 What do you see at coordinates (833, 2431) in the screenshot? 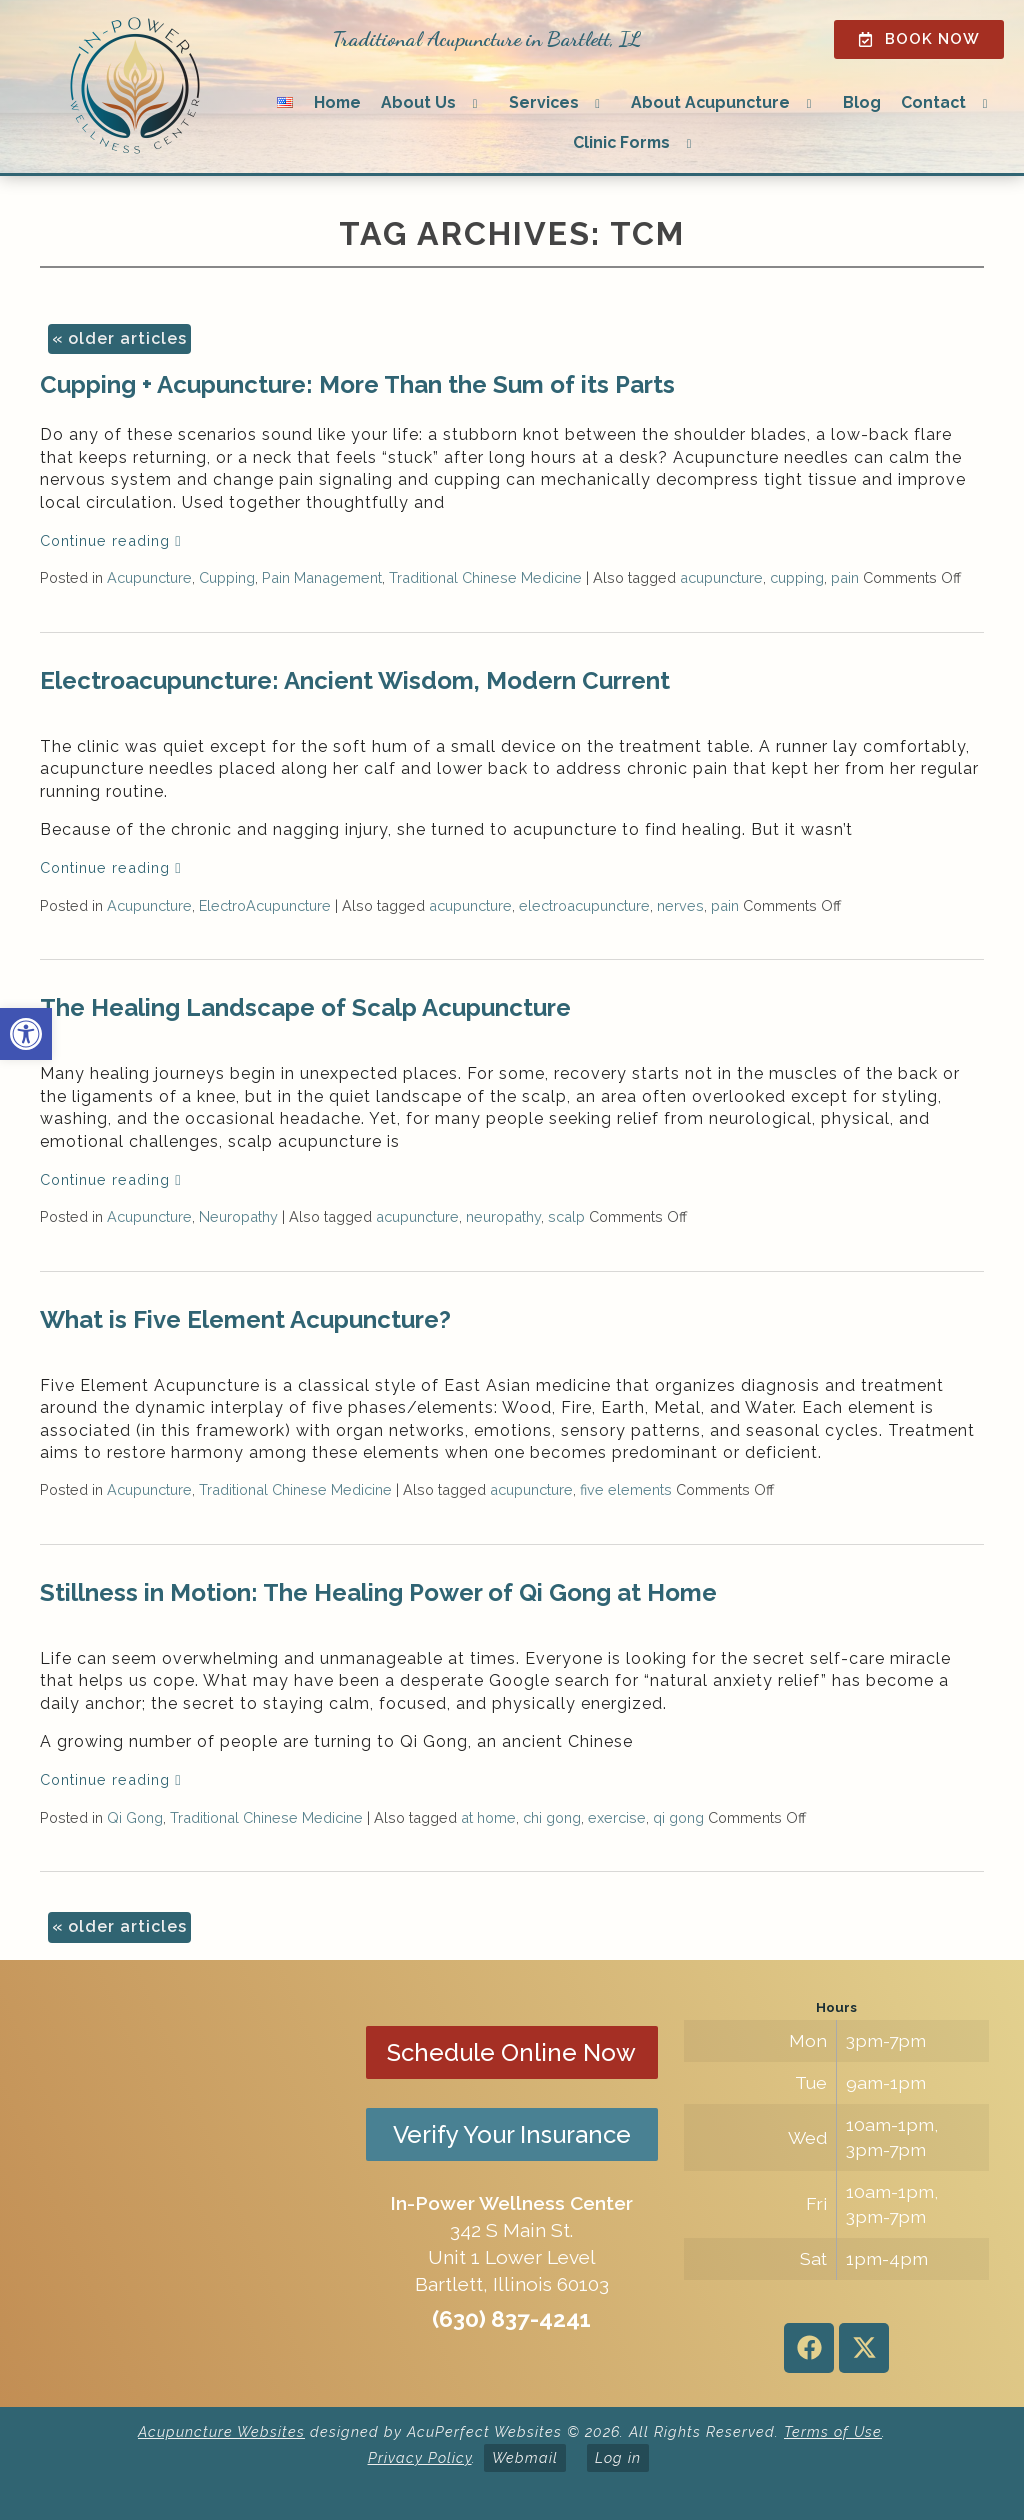
I see `Terms of Use` at bounding box center [833, 2431].